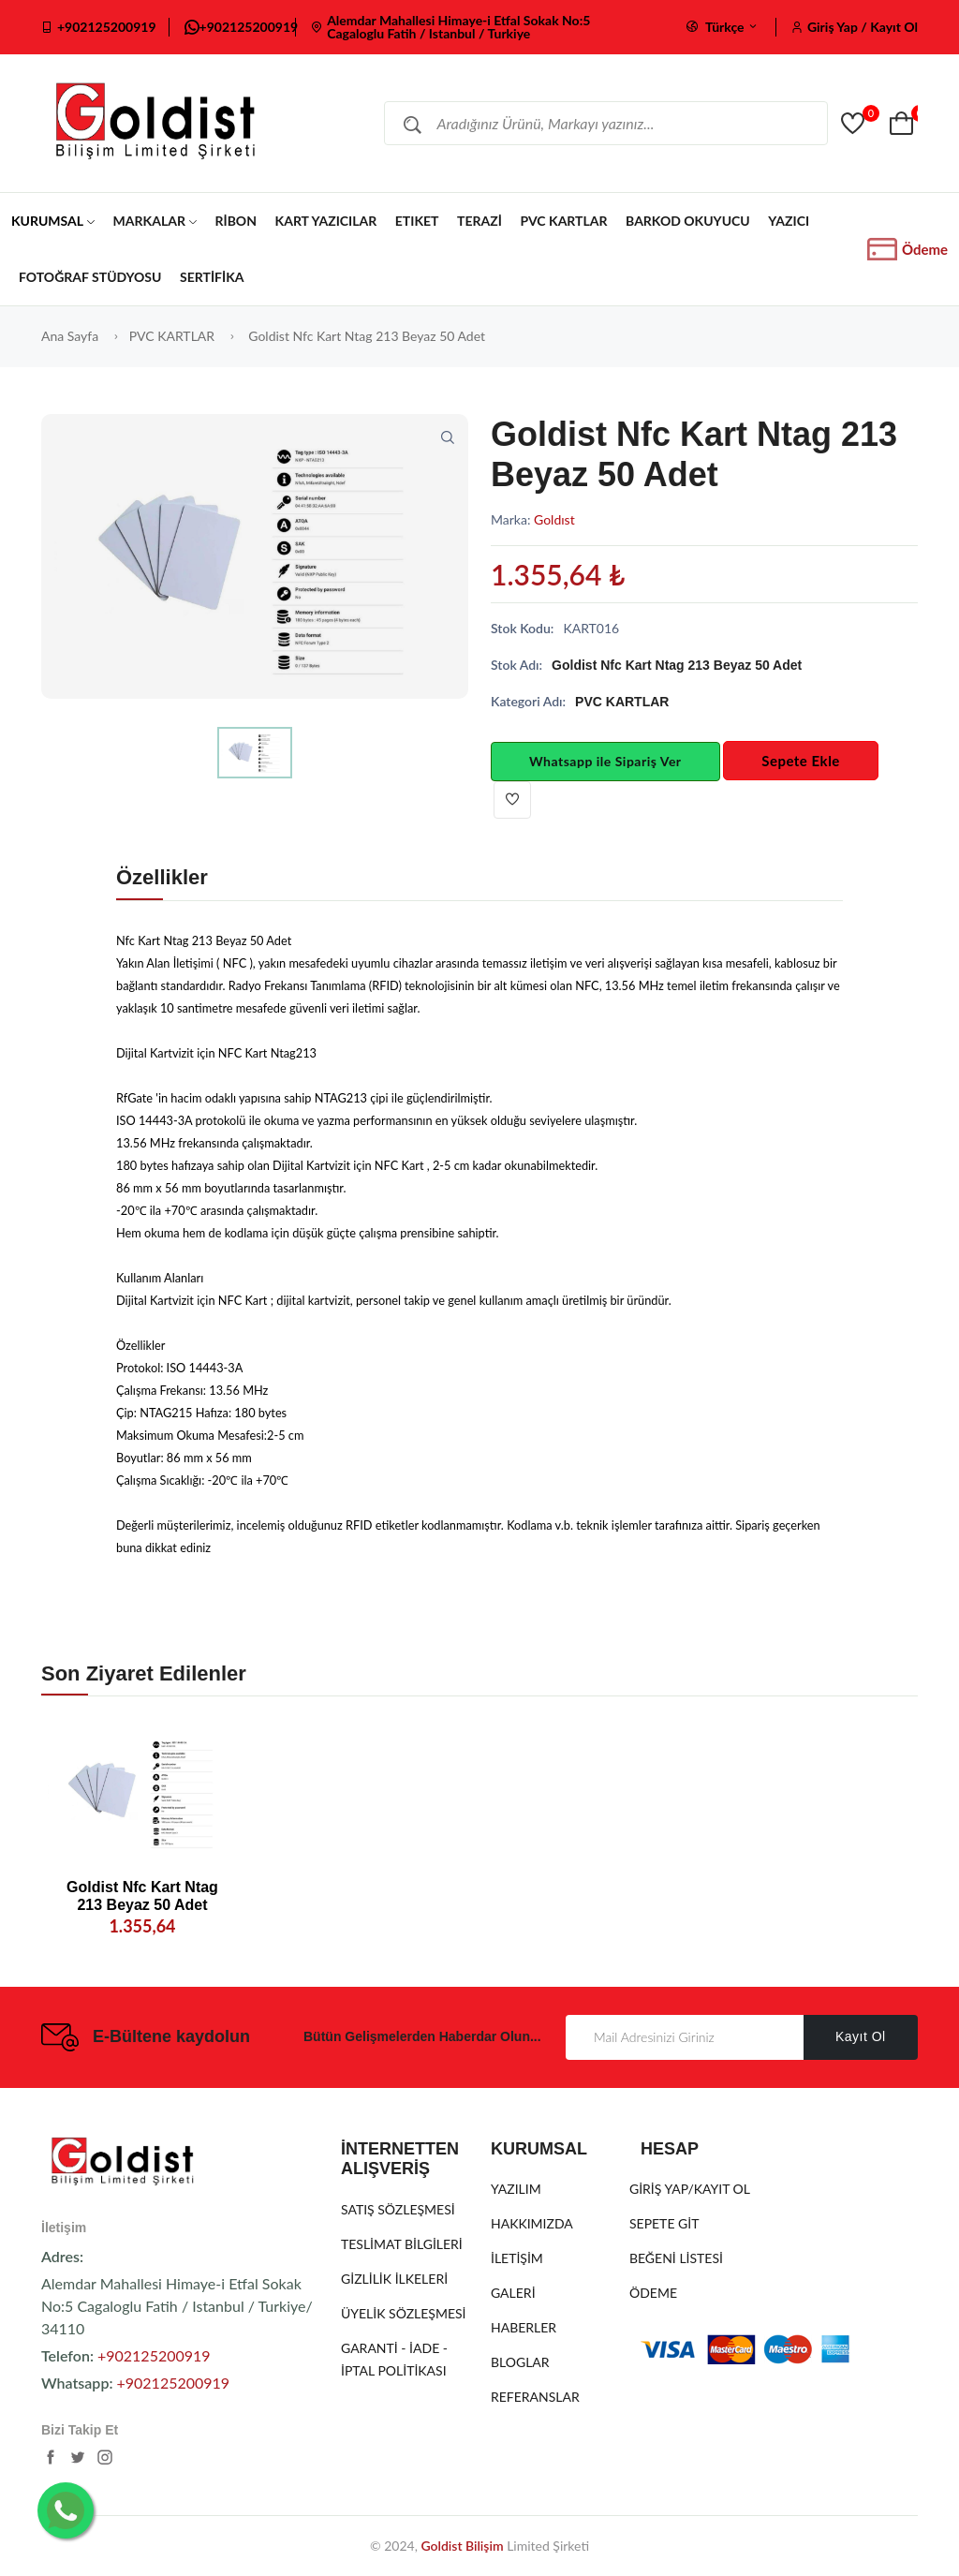 The image size is (959, 2576). Describe the element at coordinates (513, 2293) in the screenshot. I see `GALERİ` at that location.